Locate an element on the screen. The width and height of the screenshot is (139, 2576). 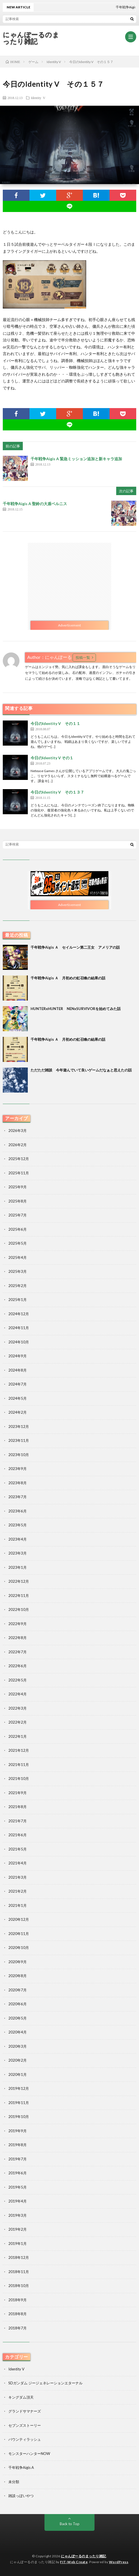
2019年6月 is located at coordinates (17, 2173).